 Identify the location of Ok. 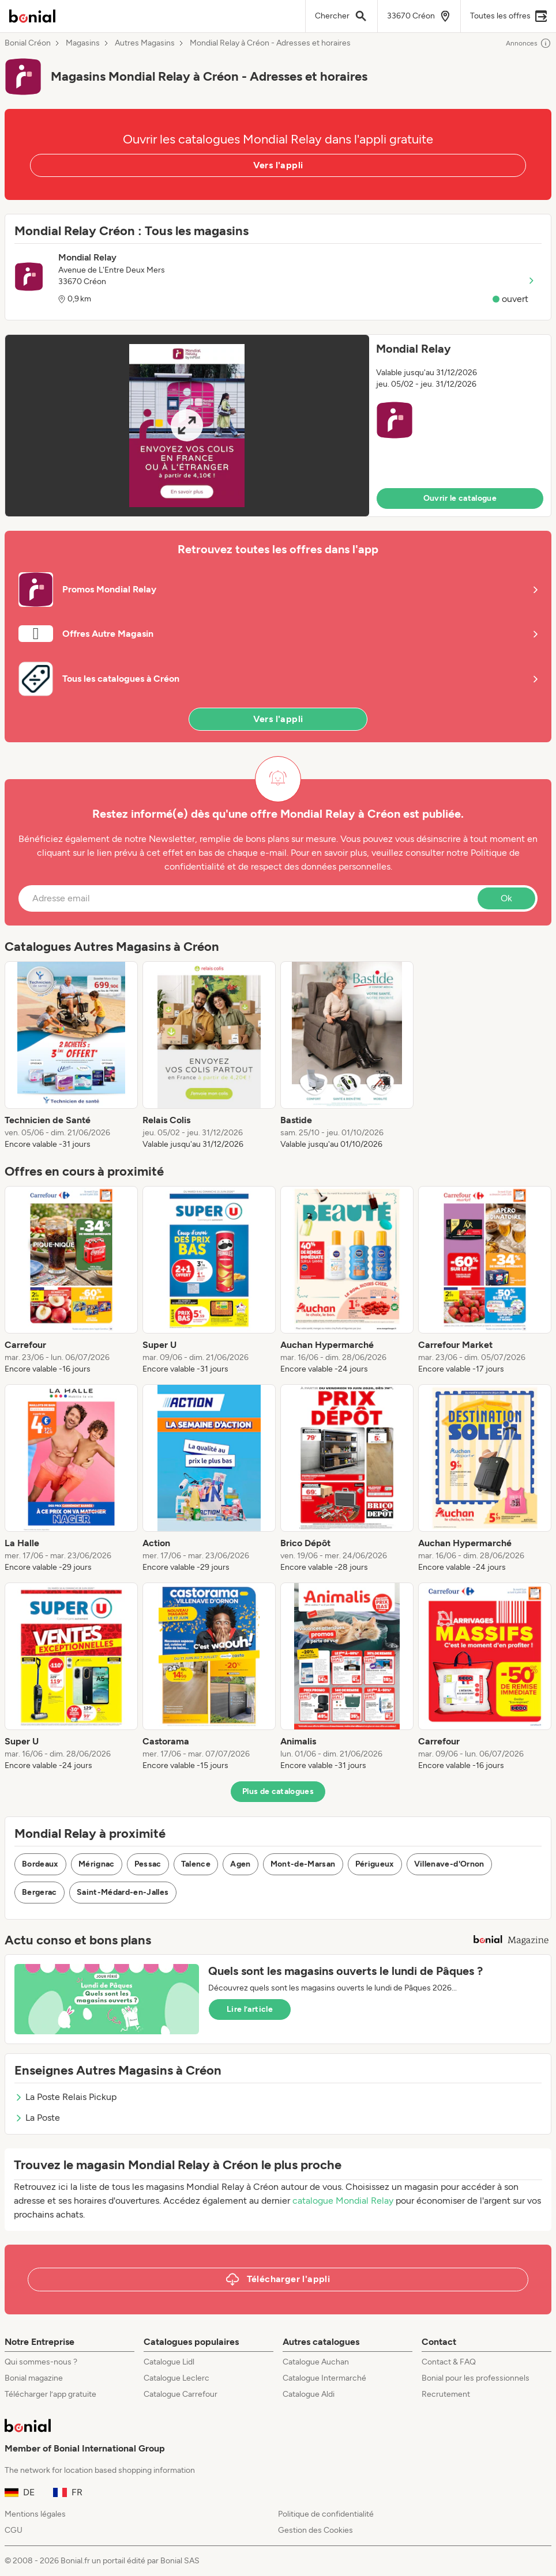
(506, 898).